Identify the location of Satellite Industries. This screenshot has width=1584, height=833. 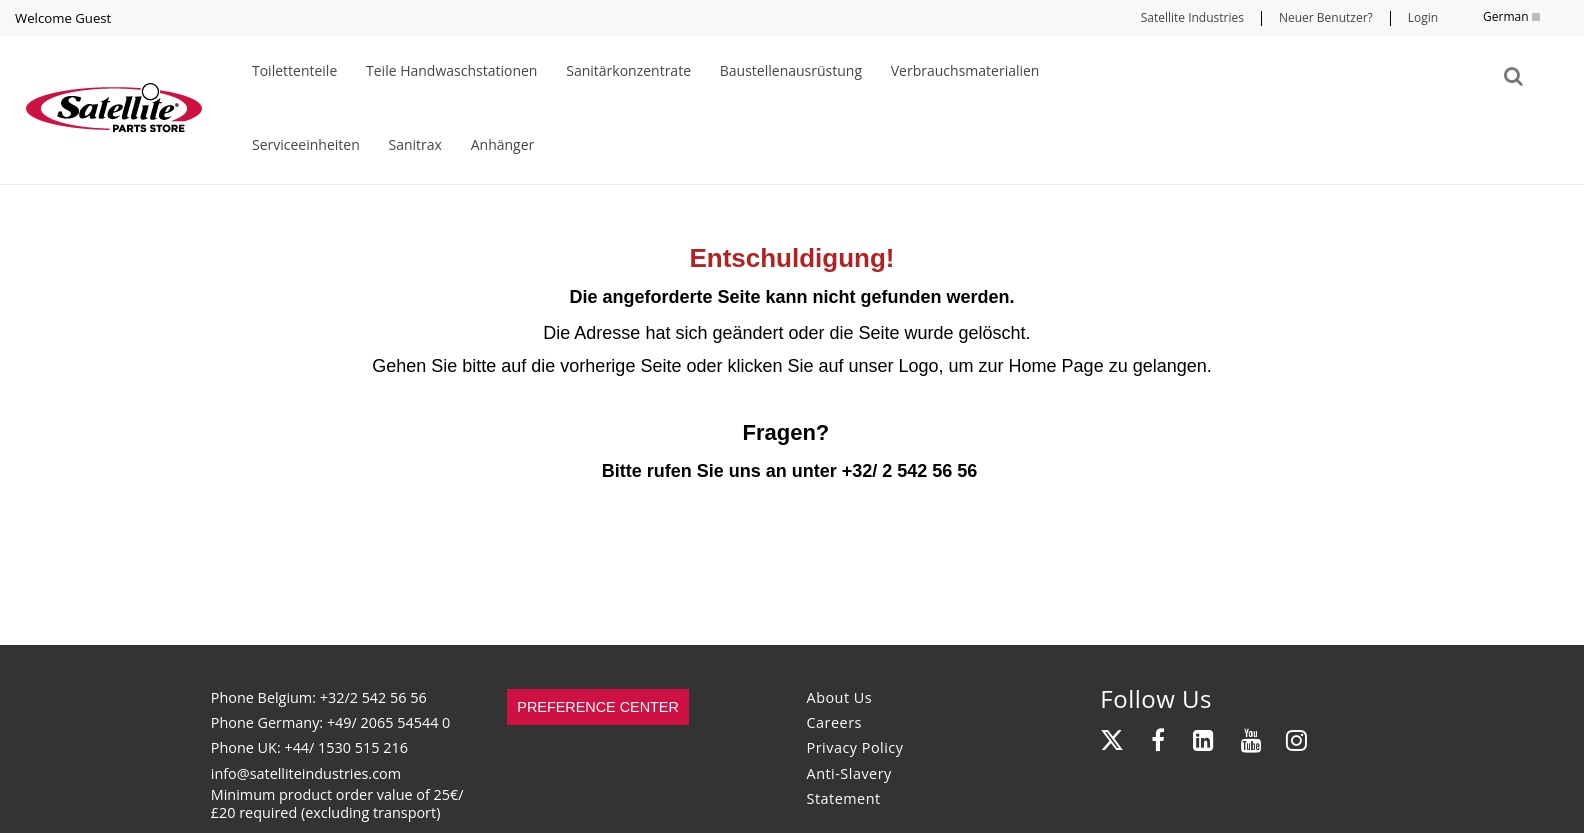
(1192, 17).